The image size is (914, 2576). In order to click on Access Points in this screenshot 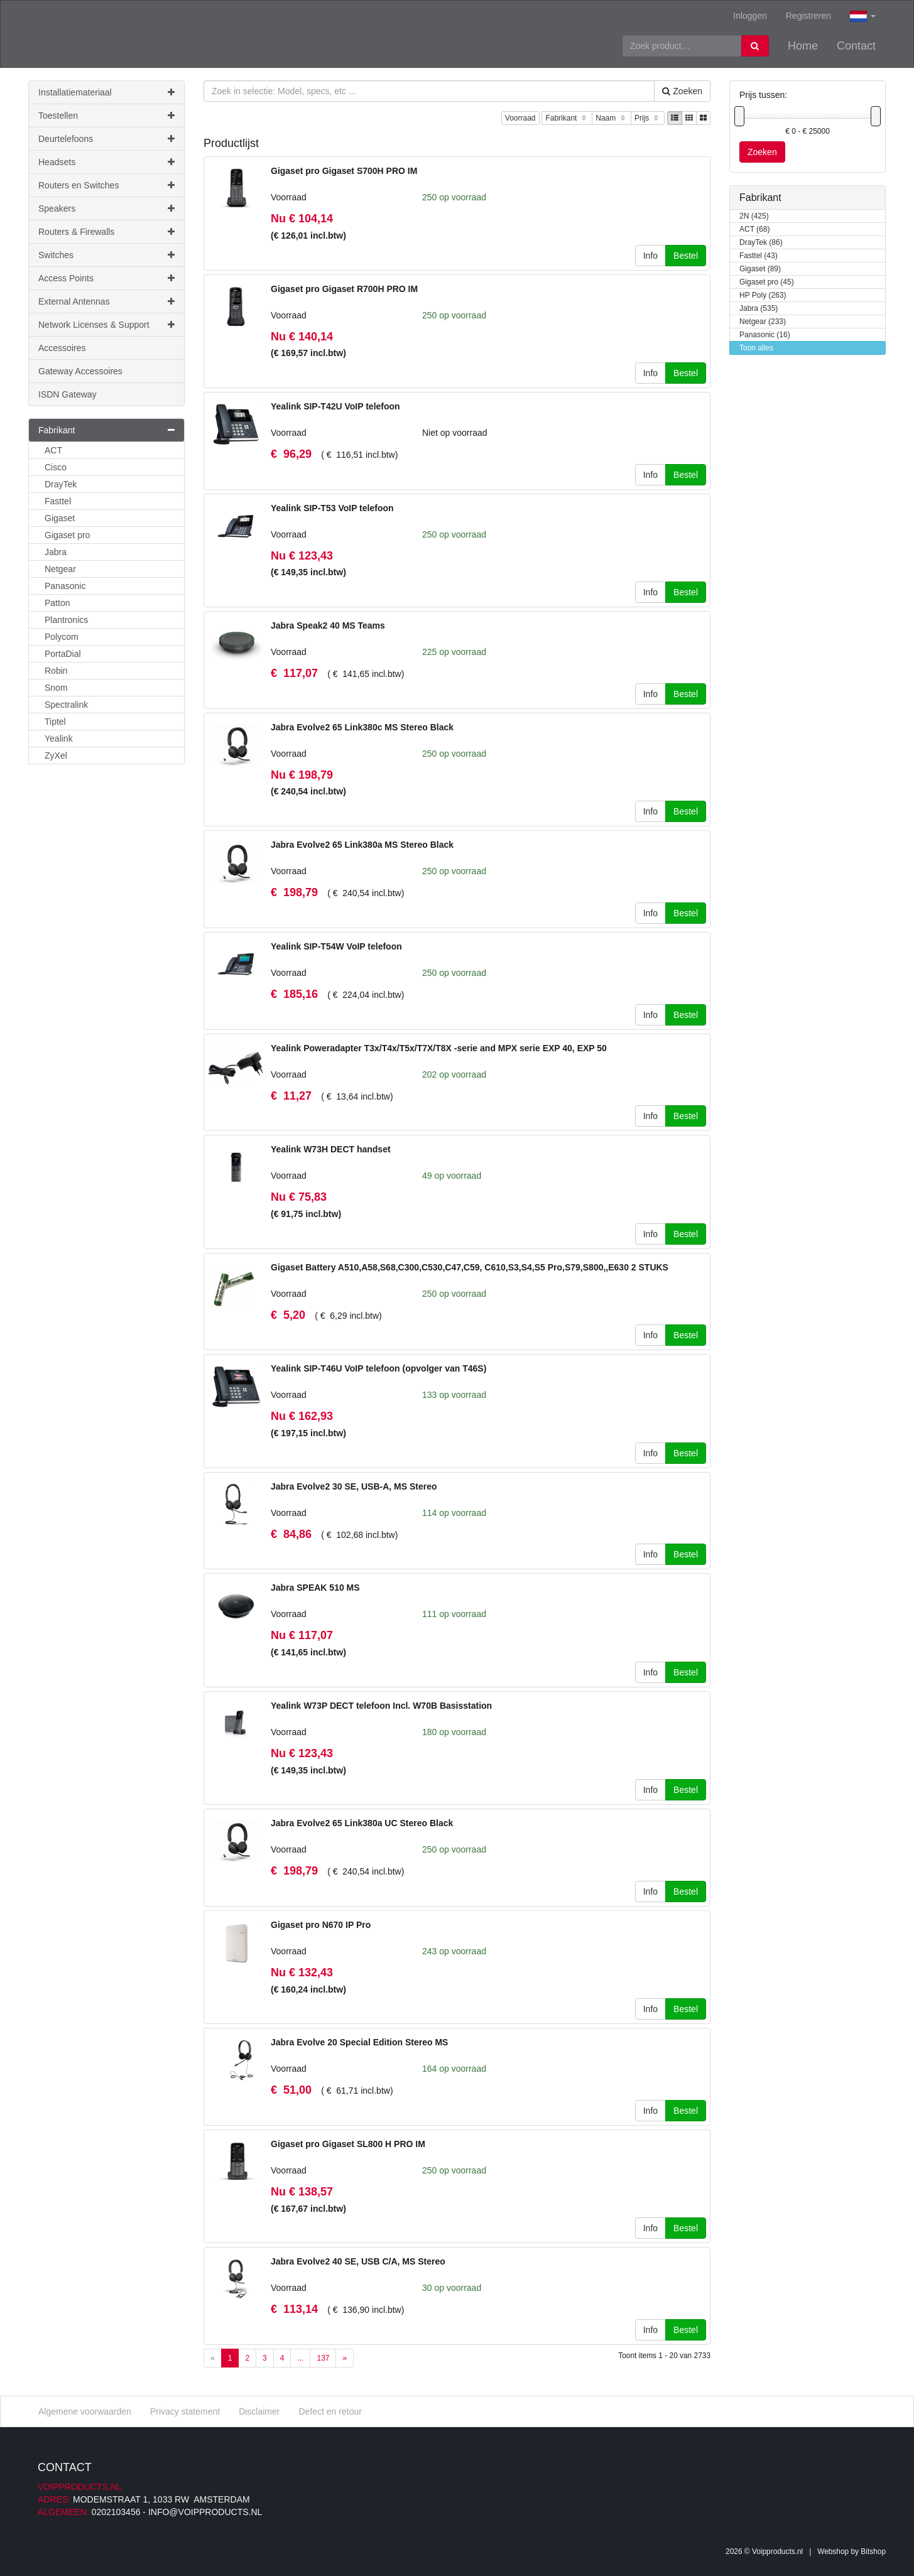, I will do `click(106, 278)`.